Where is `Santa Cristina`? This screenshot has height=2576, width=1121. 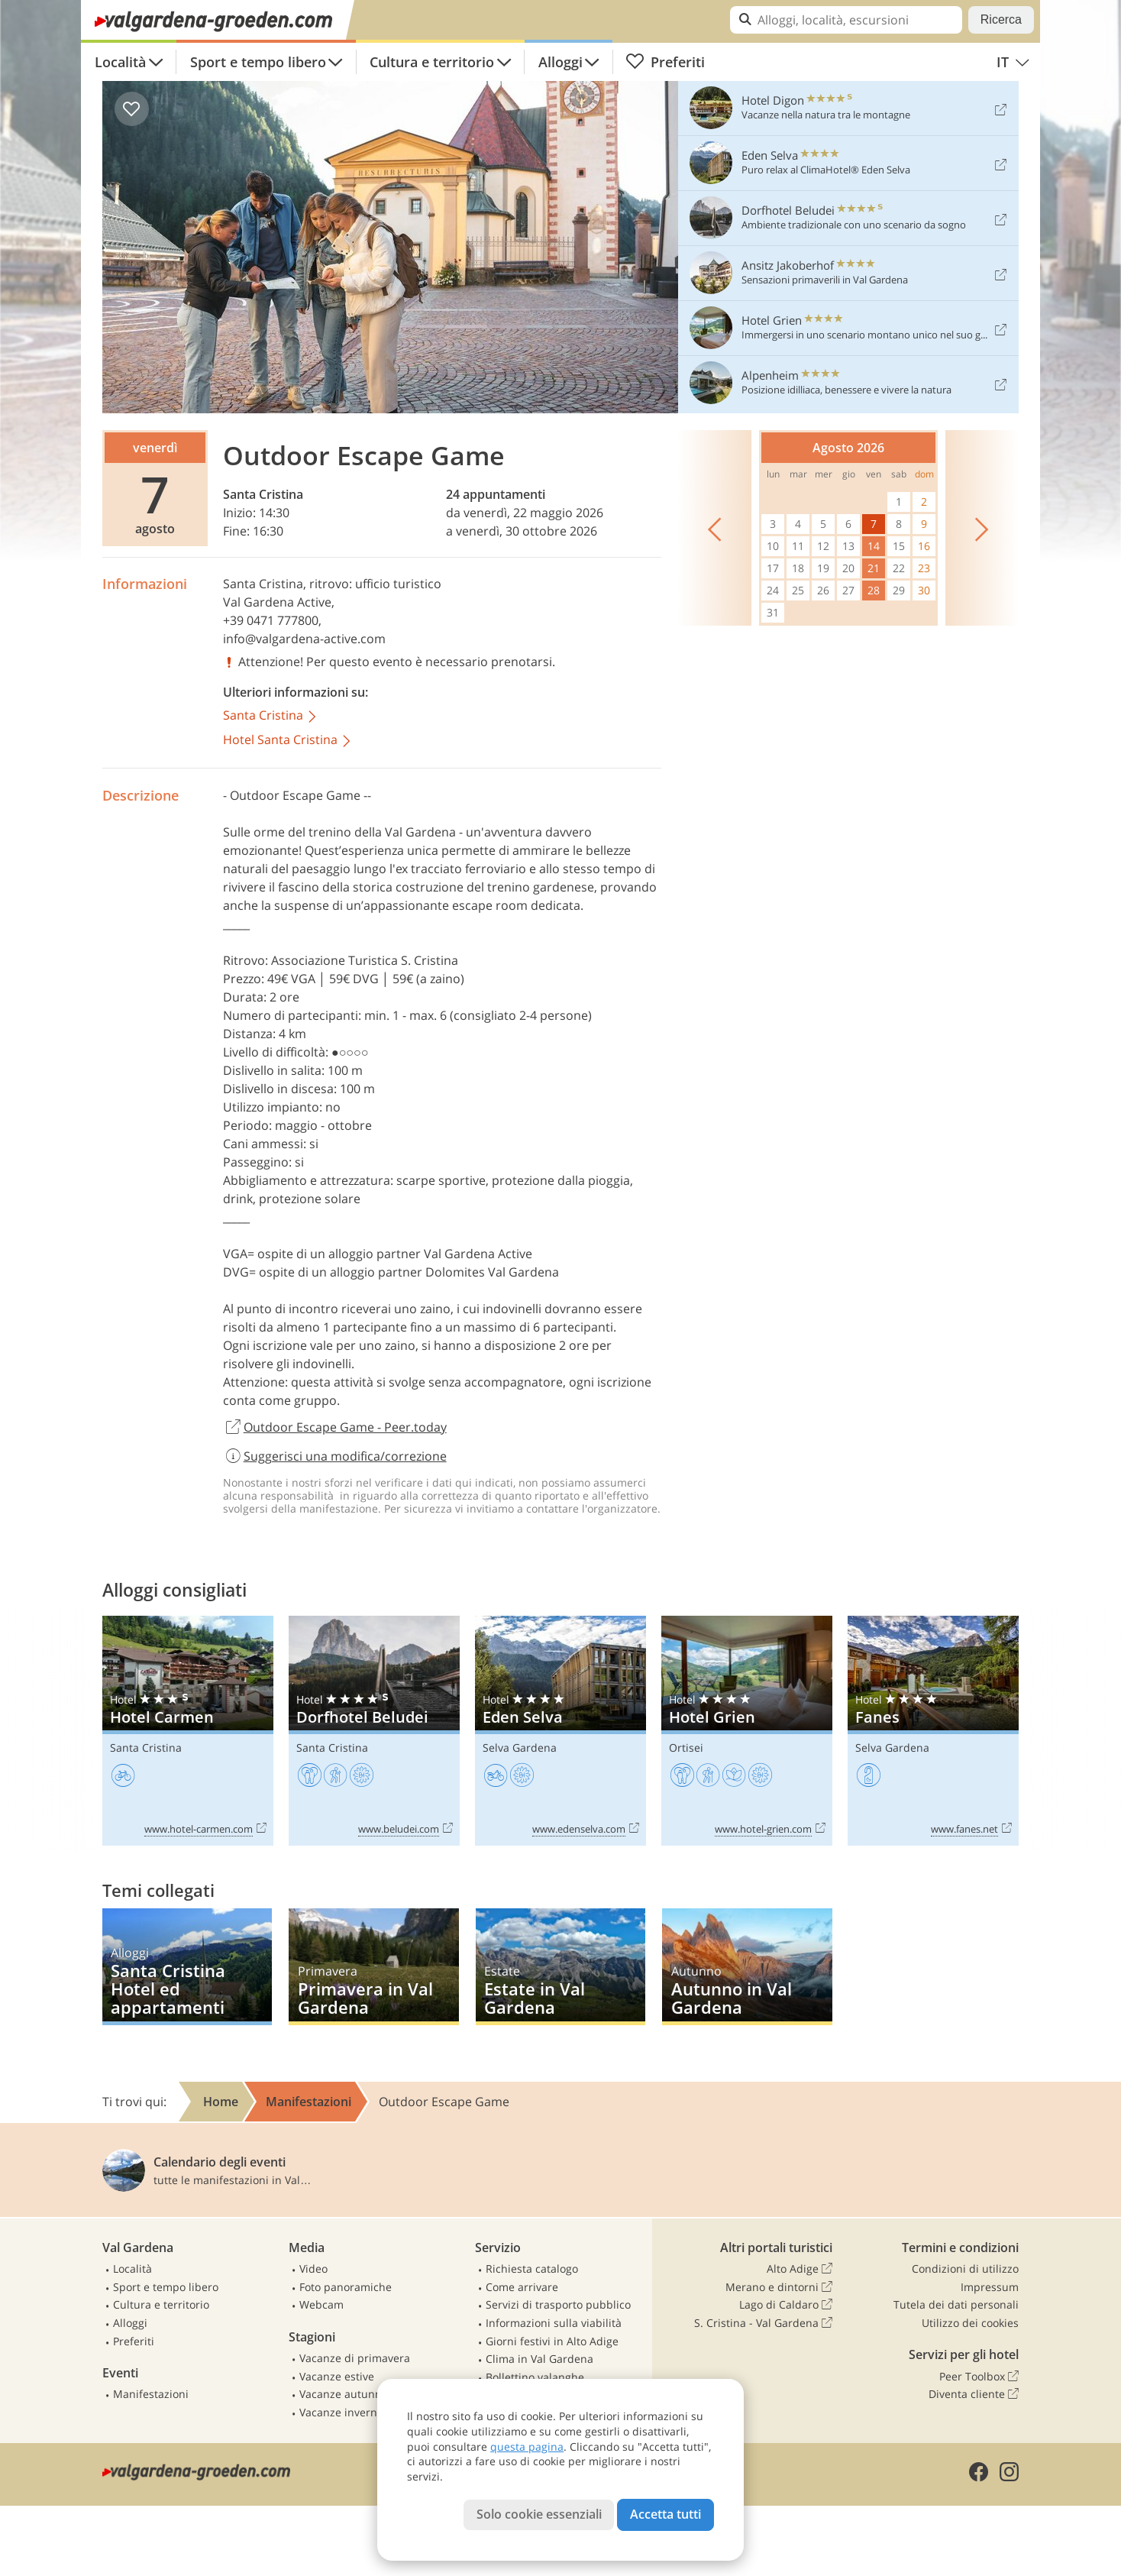
Santa Cristina is located at coordinates (263, 494).